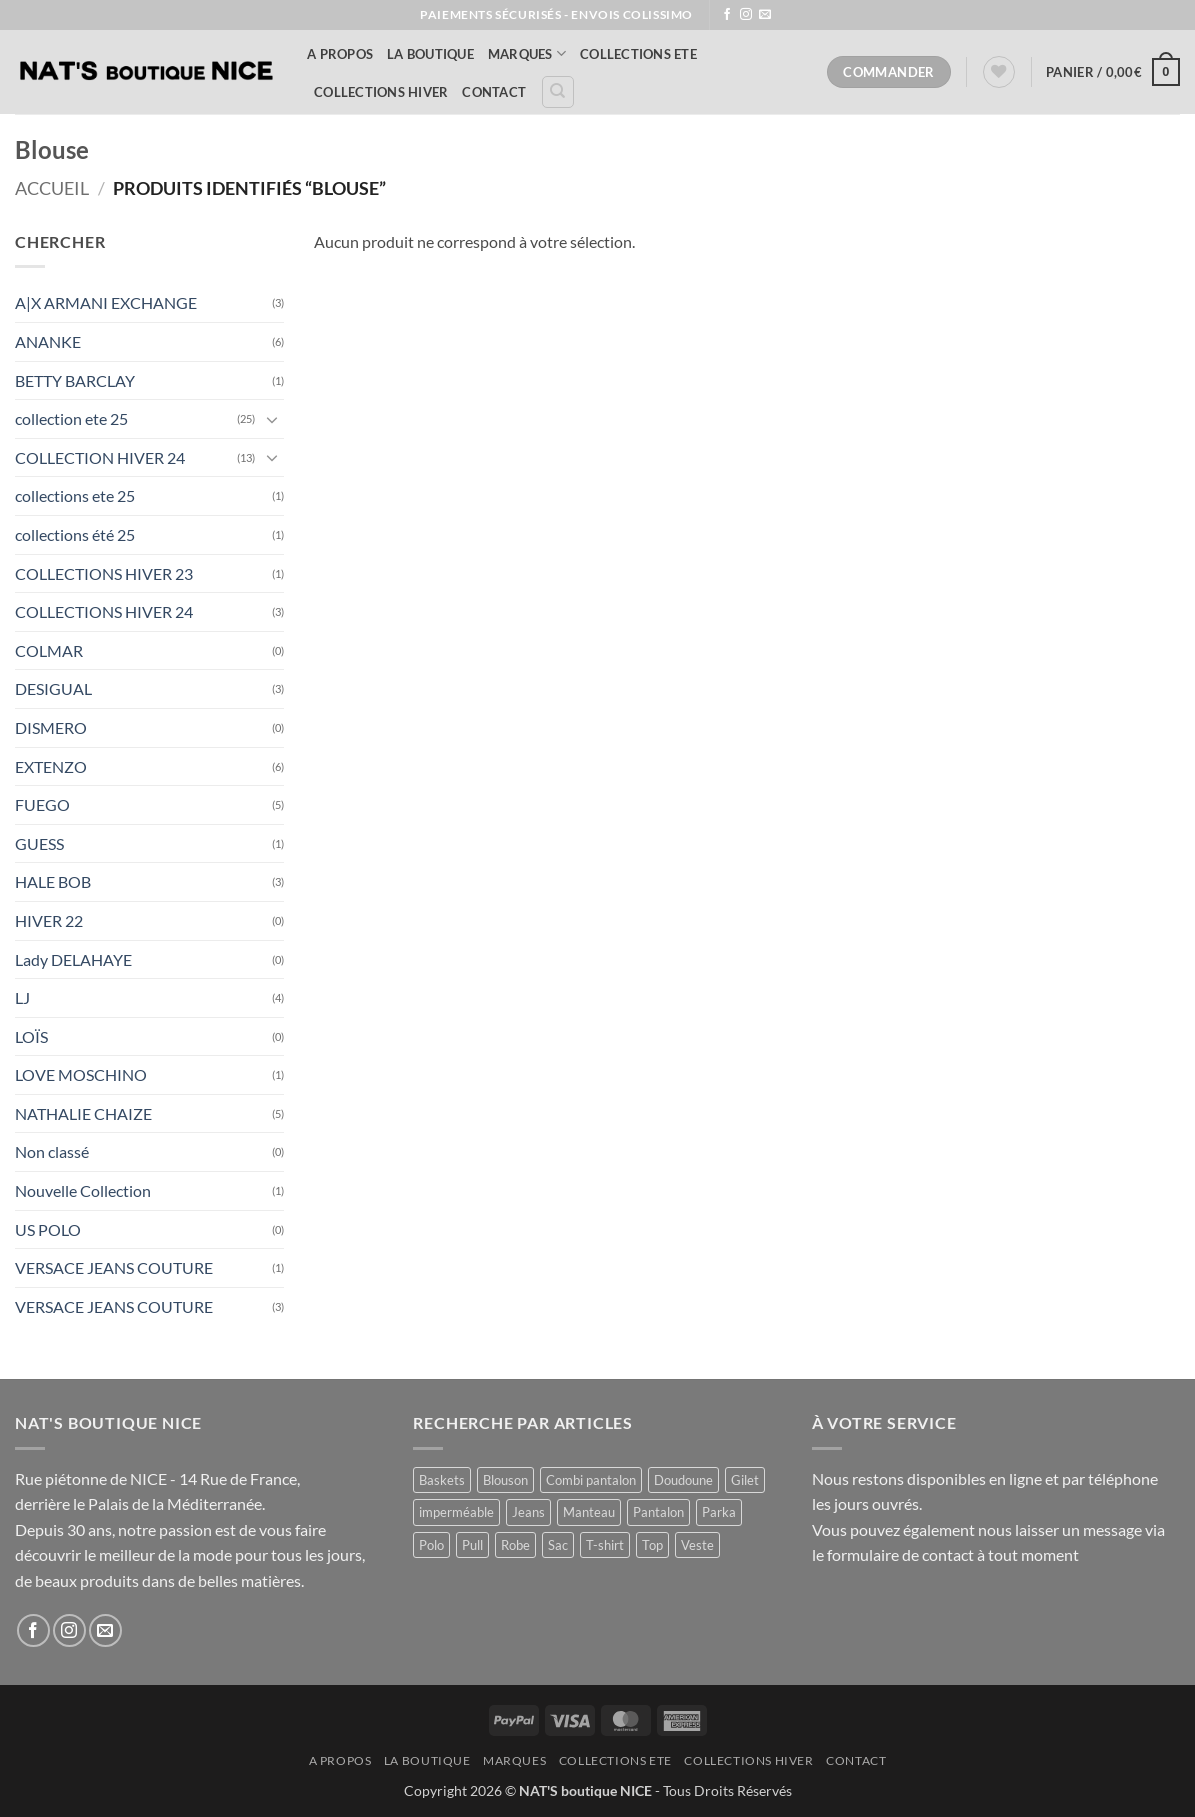 Image resolution: width=1195 pixels, height=1817 pixels. What do you see at coordinates (104, 573) in the screenshot?
I see `COLLECTIONS HIVER 23` at bounding box center [104, 573].